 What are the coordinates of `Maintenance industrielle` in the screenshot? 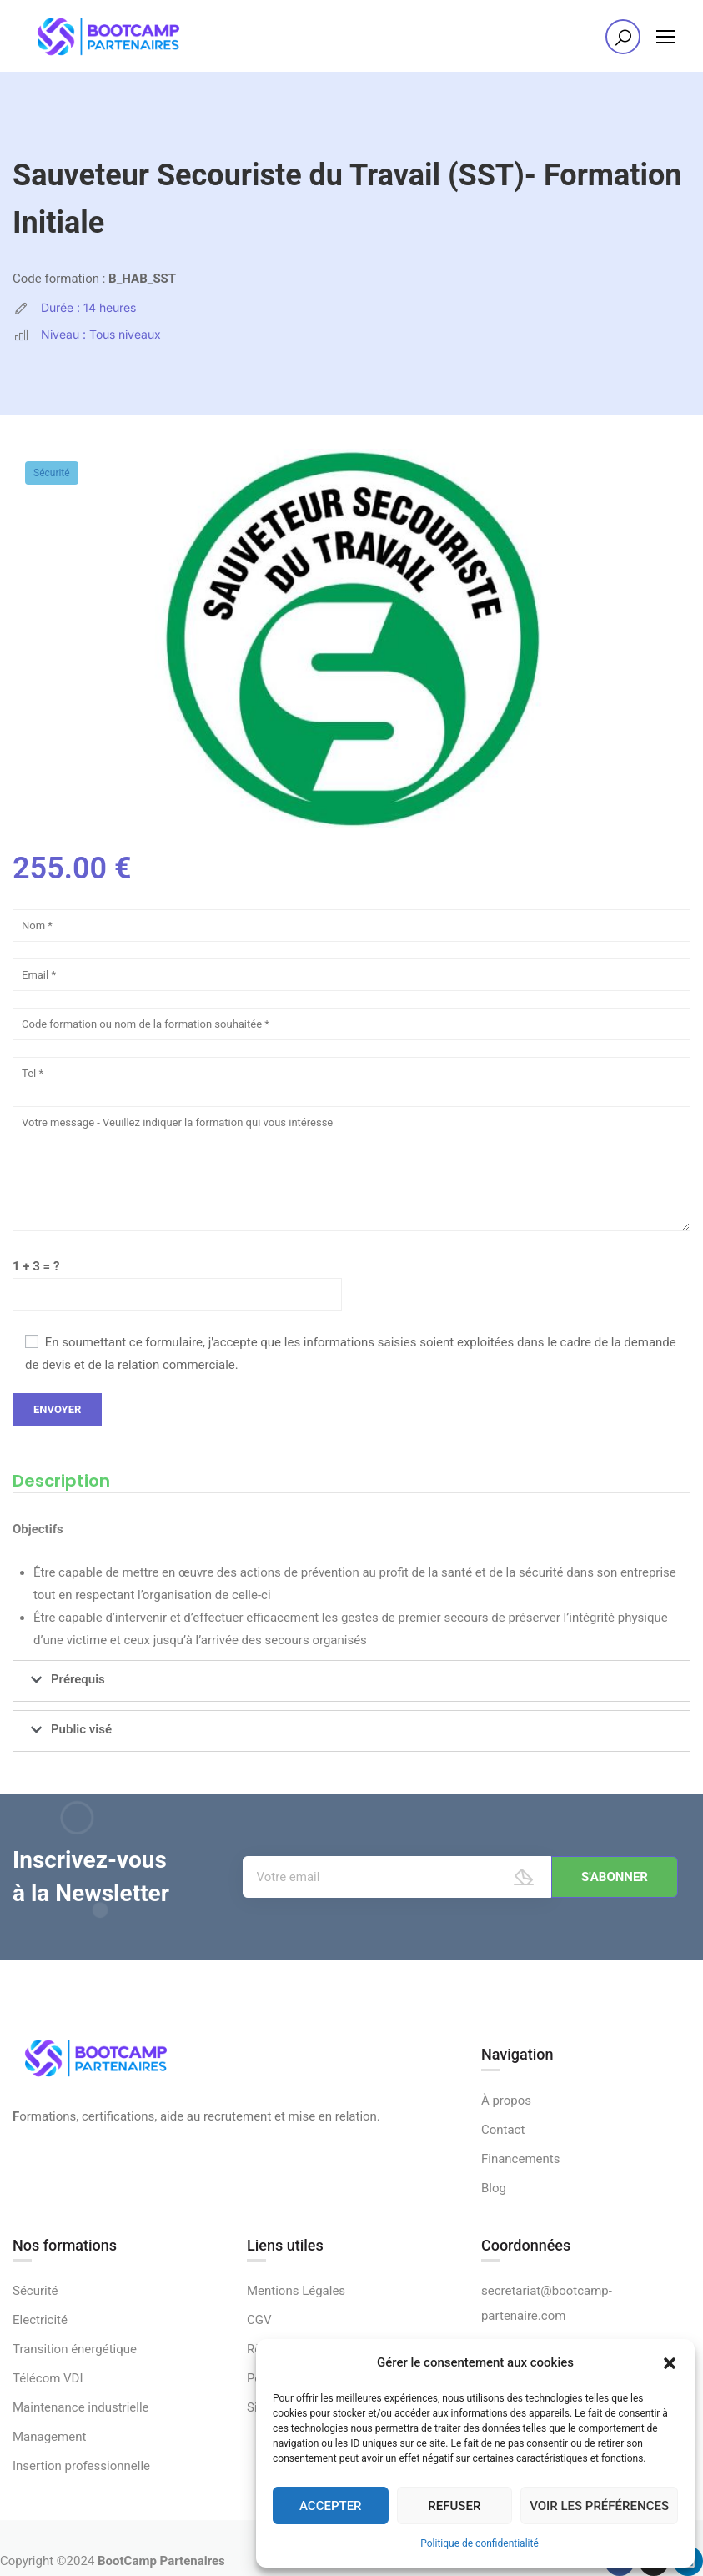 It's located at (81, 2407).